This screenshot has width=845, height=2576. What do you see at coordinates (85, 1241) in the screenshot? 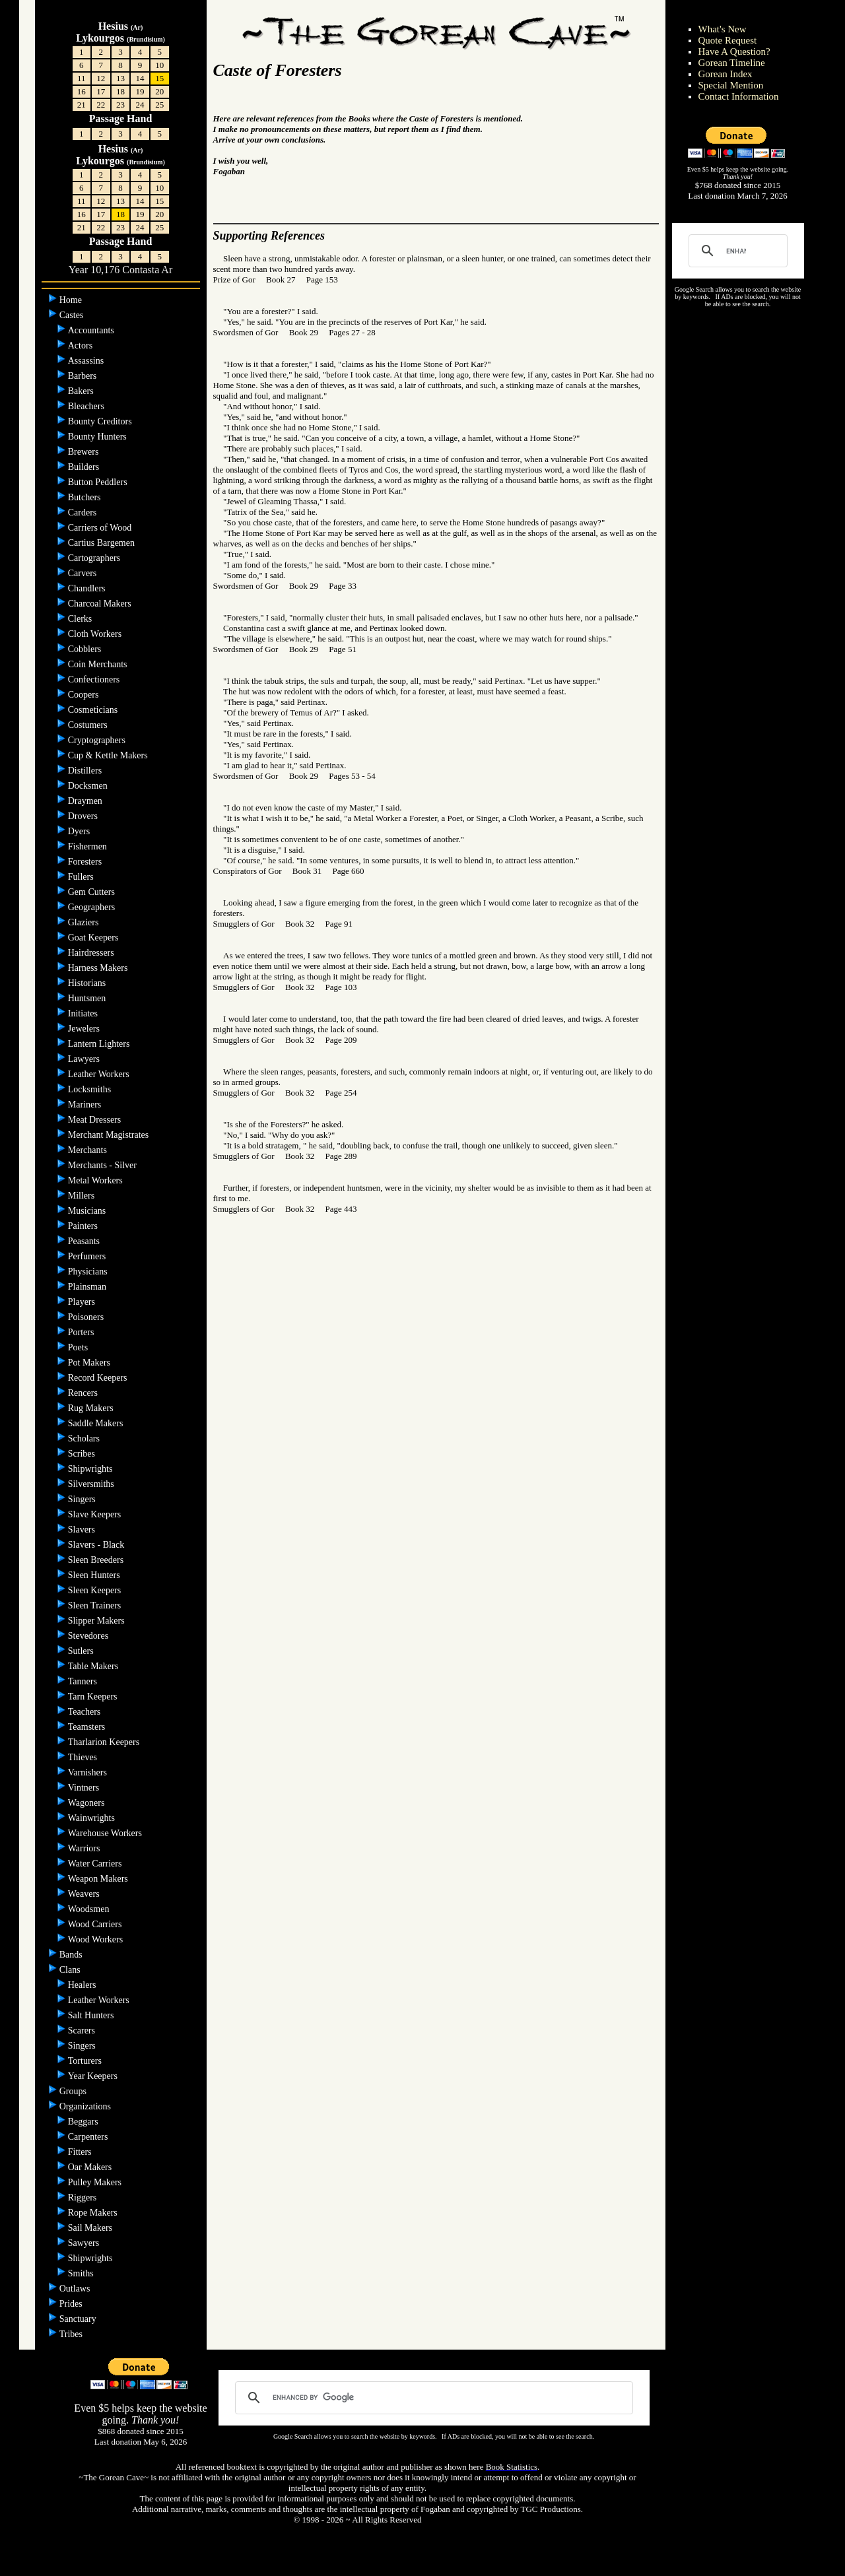
I see `Peasants` at bounding box center [85, 1241].